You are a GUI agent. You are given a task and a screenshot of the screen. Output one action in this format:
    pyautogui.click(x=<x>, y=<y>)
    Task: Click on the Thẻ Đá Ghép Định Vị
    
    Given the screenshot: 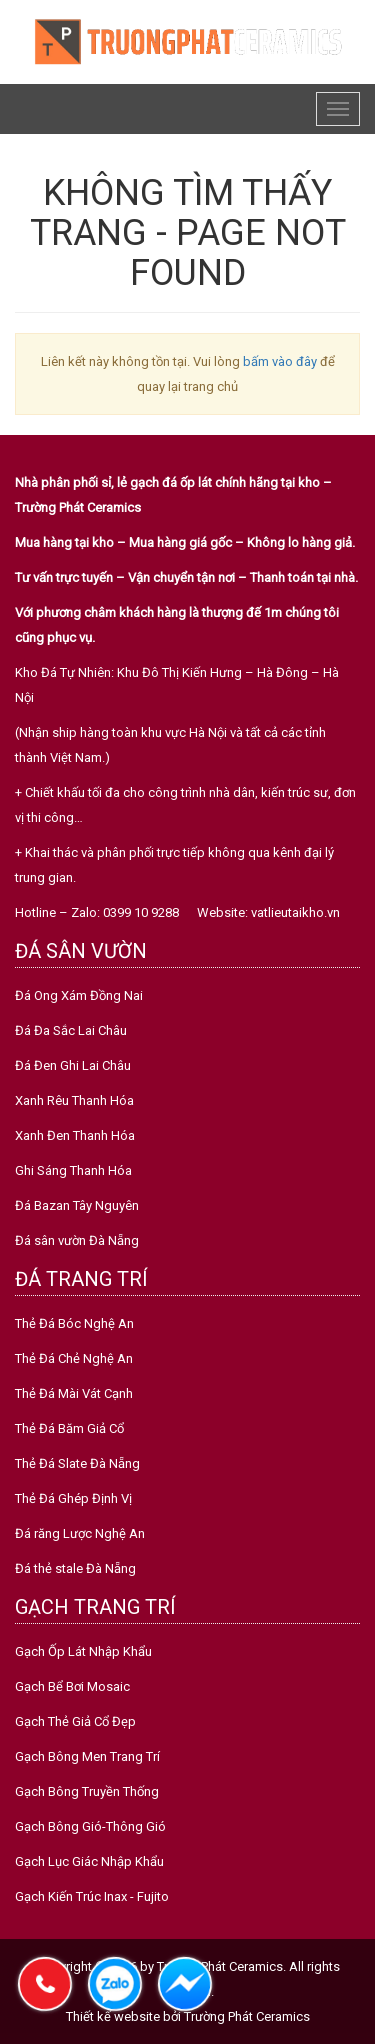 What is the action you would take?
    pyautogui.click(x=73, y=1498)
    